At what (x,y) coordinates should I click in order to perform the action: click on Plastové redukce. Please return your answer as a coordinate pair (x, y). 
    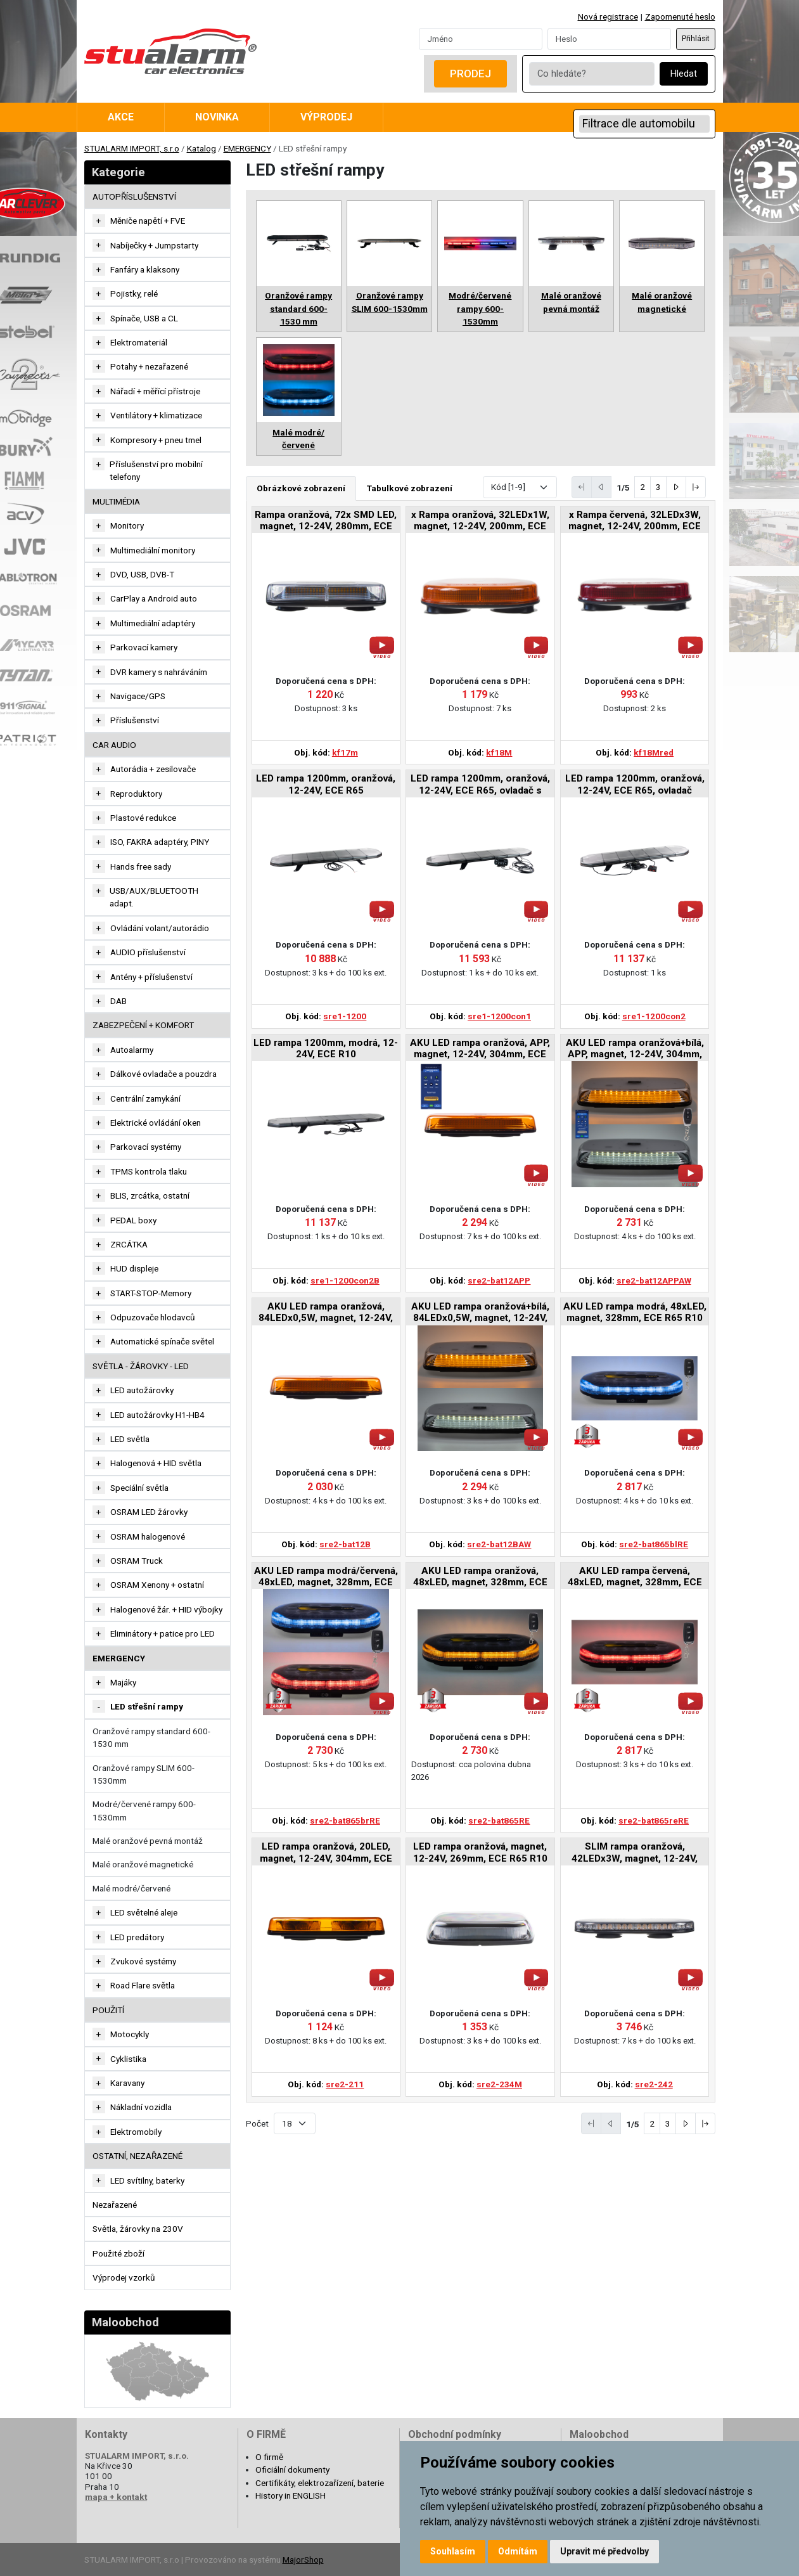
    Looking at the image, I should click on (143, 818).